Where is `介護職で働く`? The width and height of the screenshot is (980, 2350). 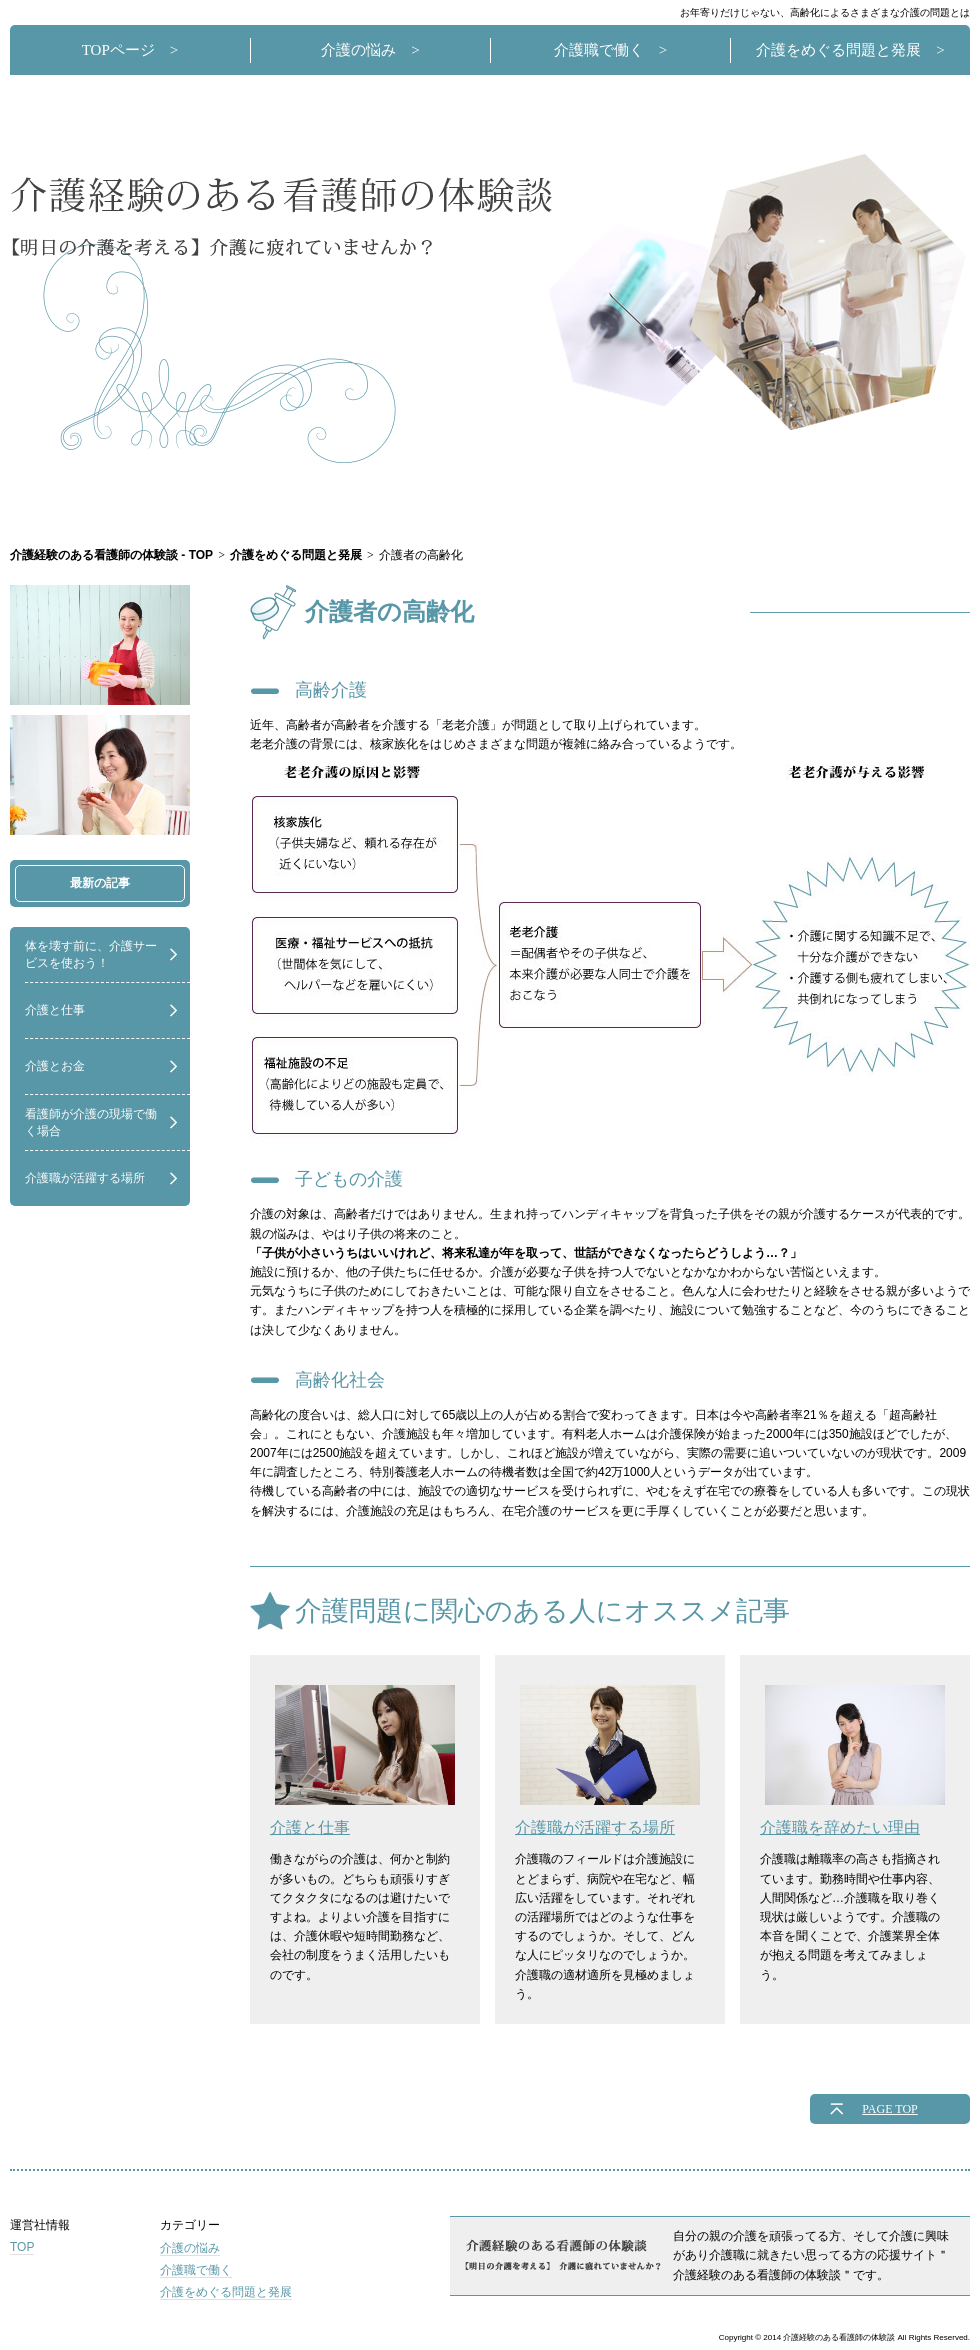
介護職で働く is located at coordinates (599, 50).